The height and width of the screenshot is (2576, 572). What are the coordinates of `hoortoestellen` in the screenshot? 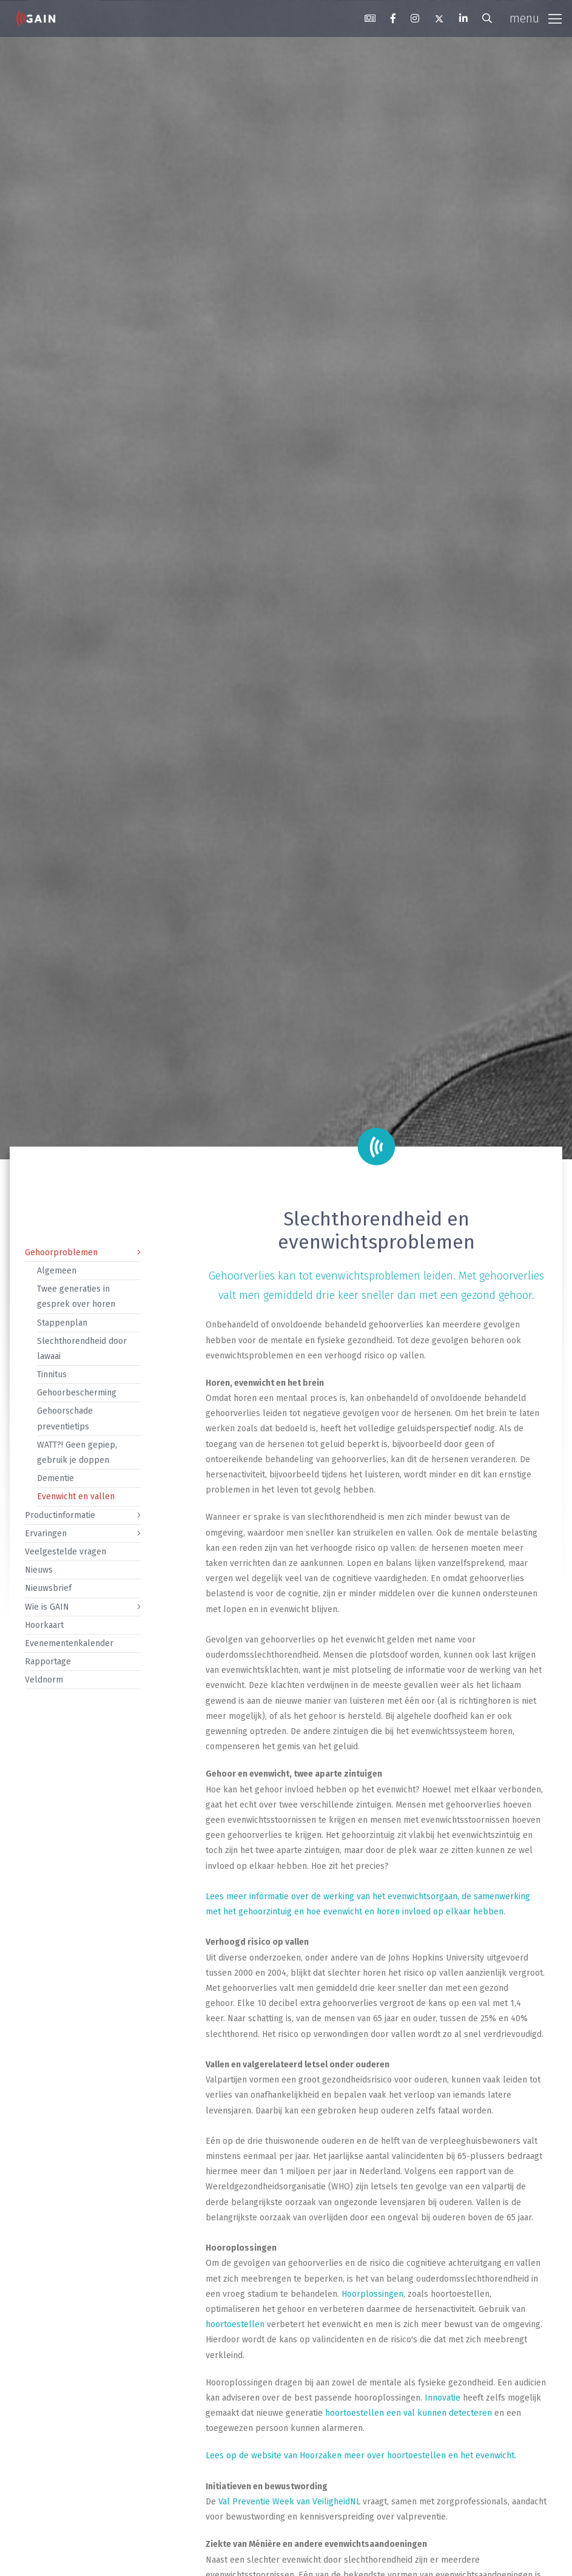 It's located at (235, 2324).